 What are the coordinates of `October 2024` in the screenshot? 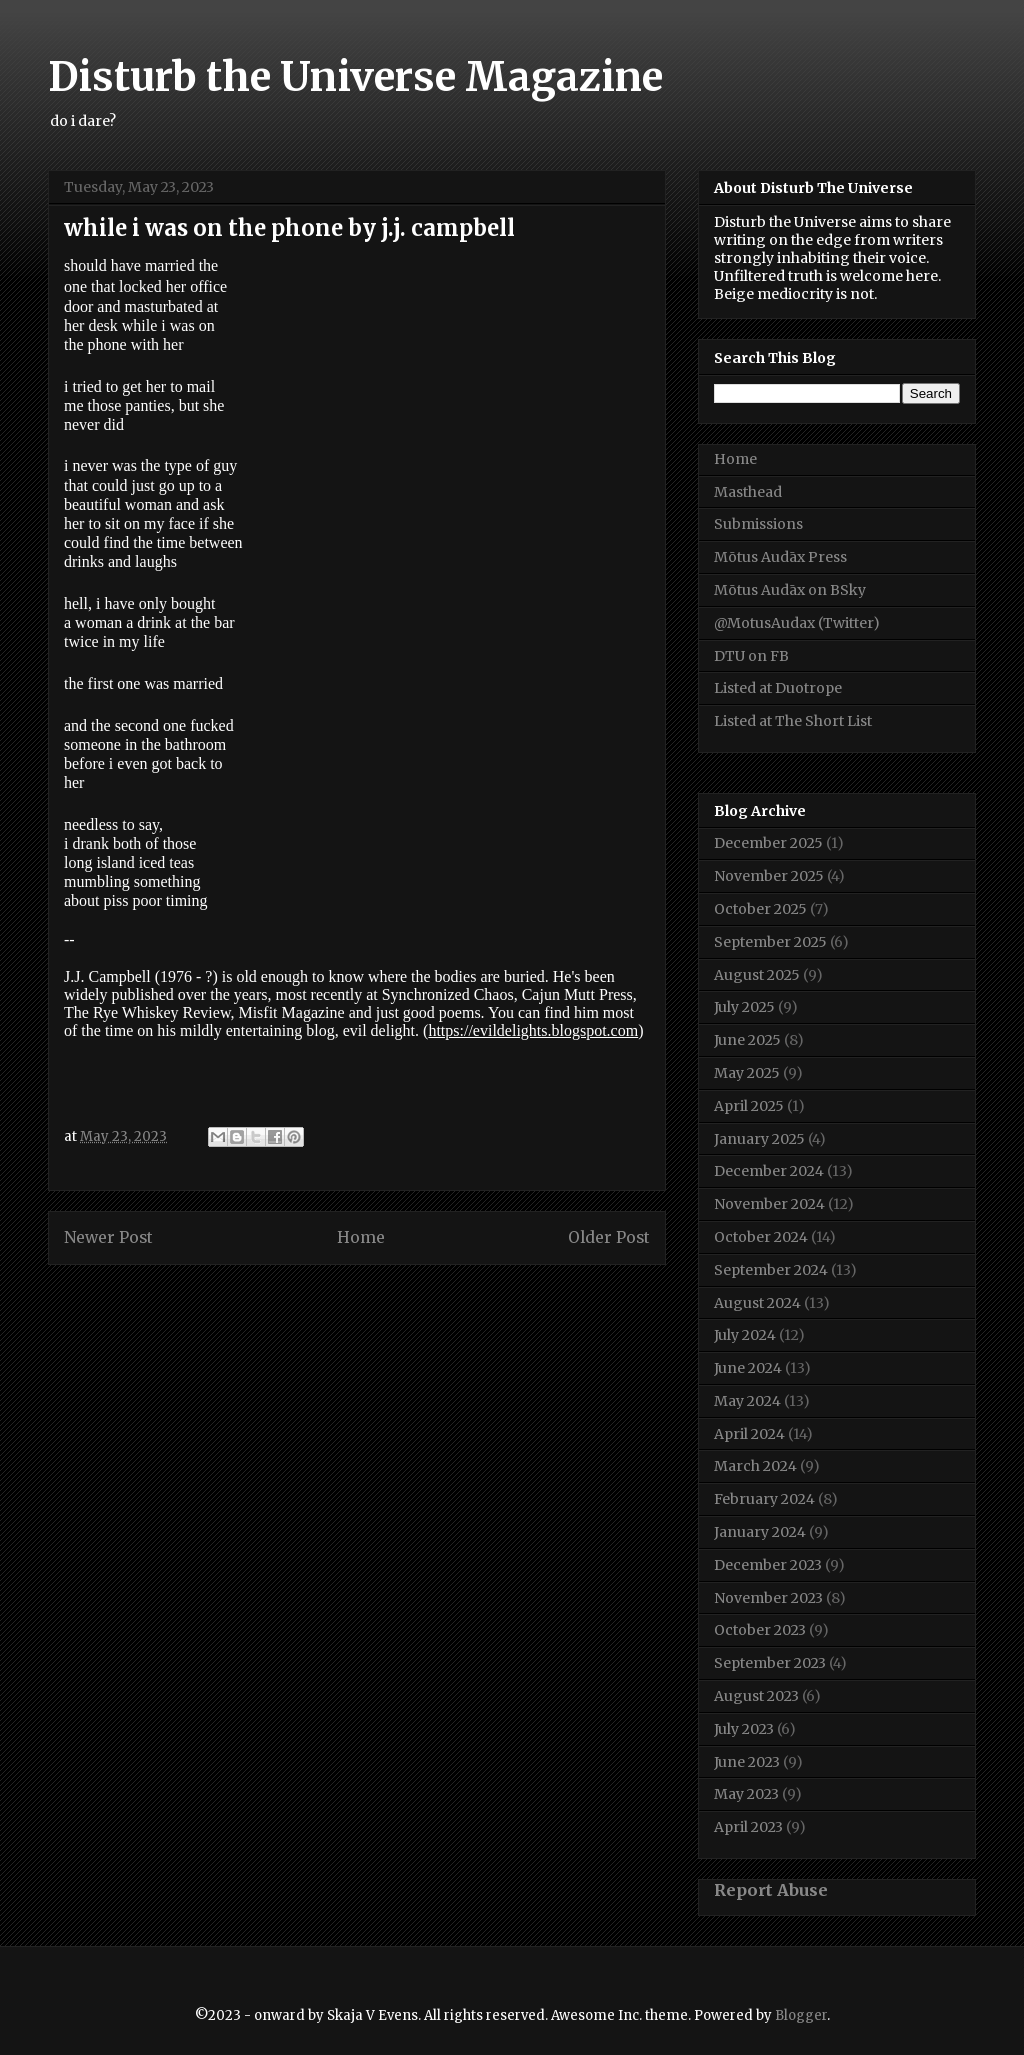 It's located at (761, 1237).